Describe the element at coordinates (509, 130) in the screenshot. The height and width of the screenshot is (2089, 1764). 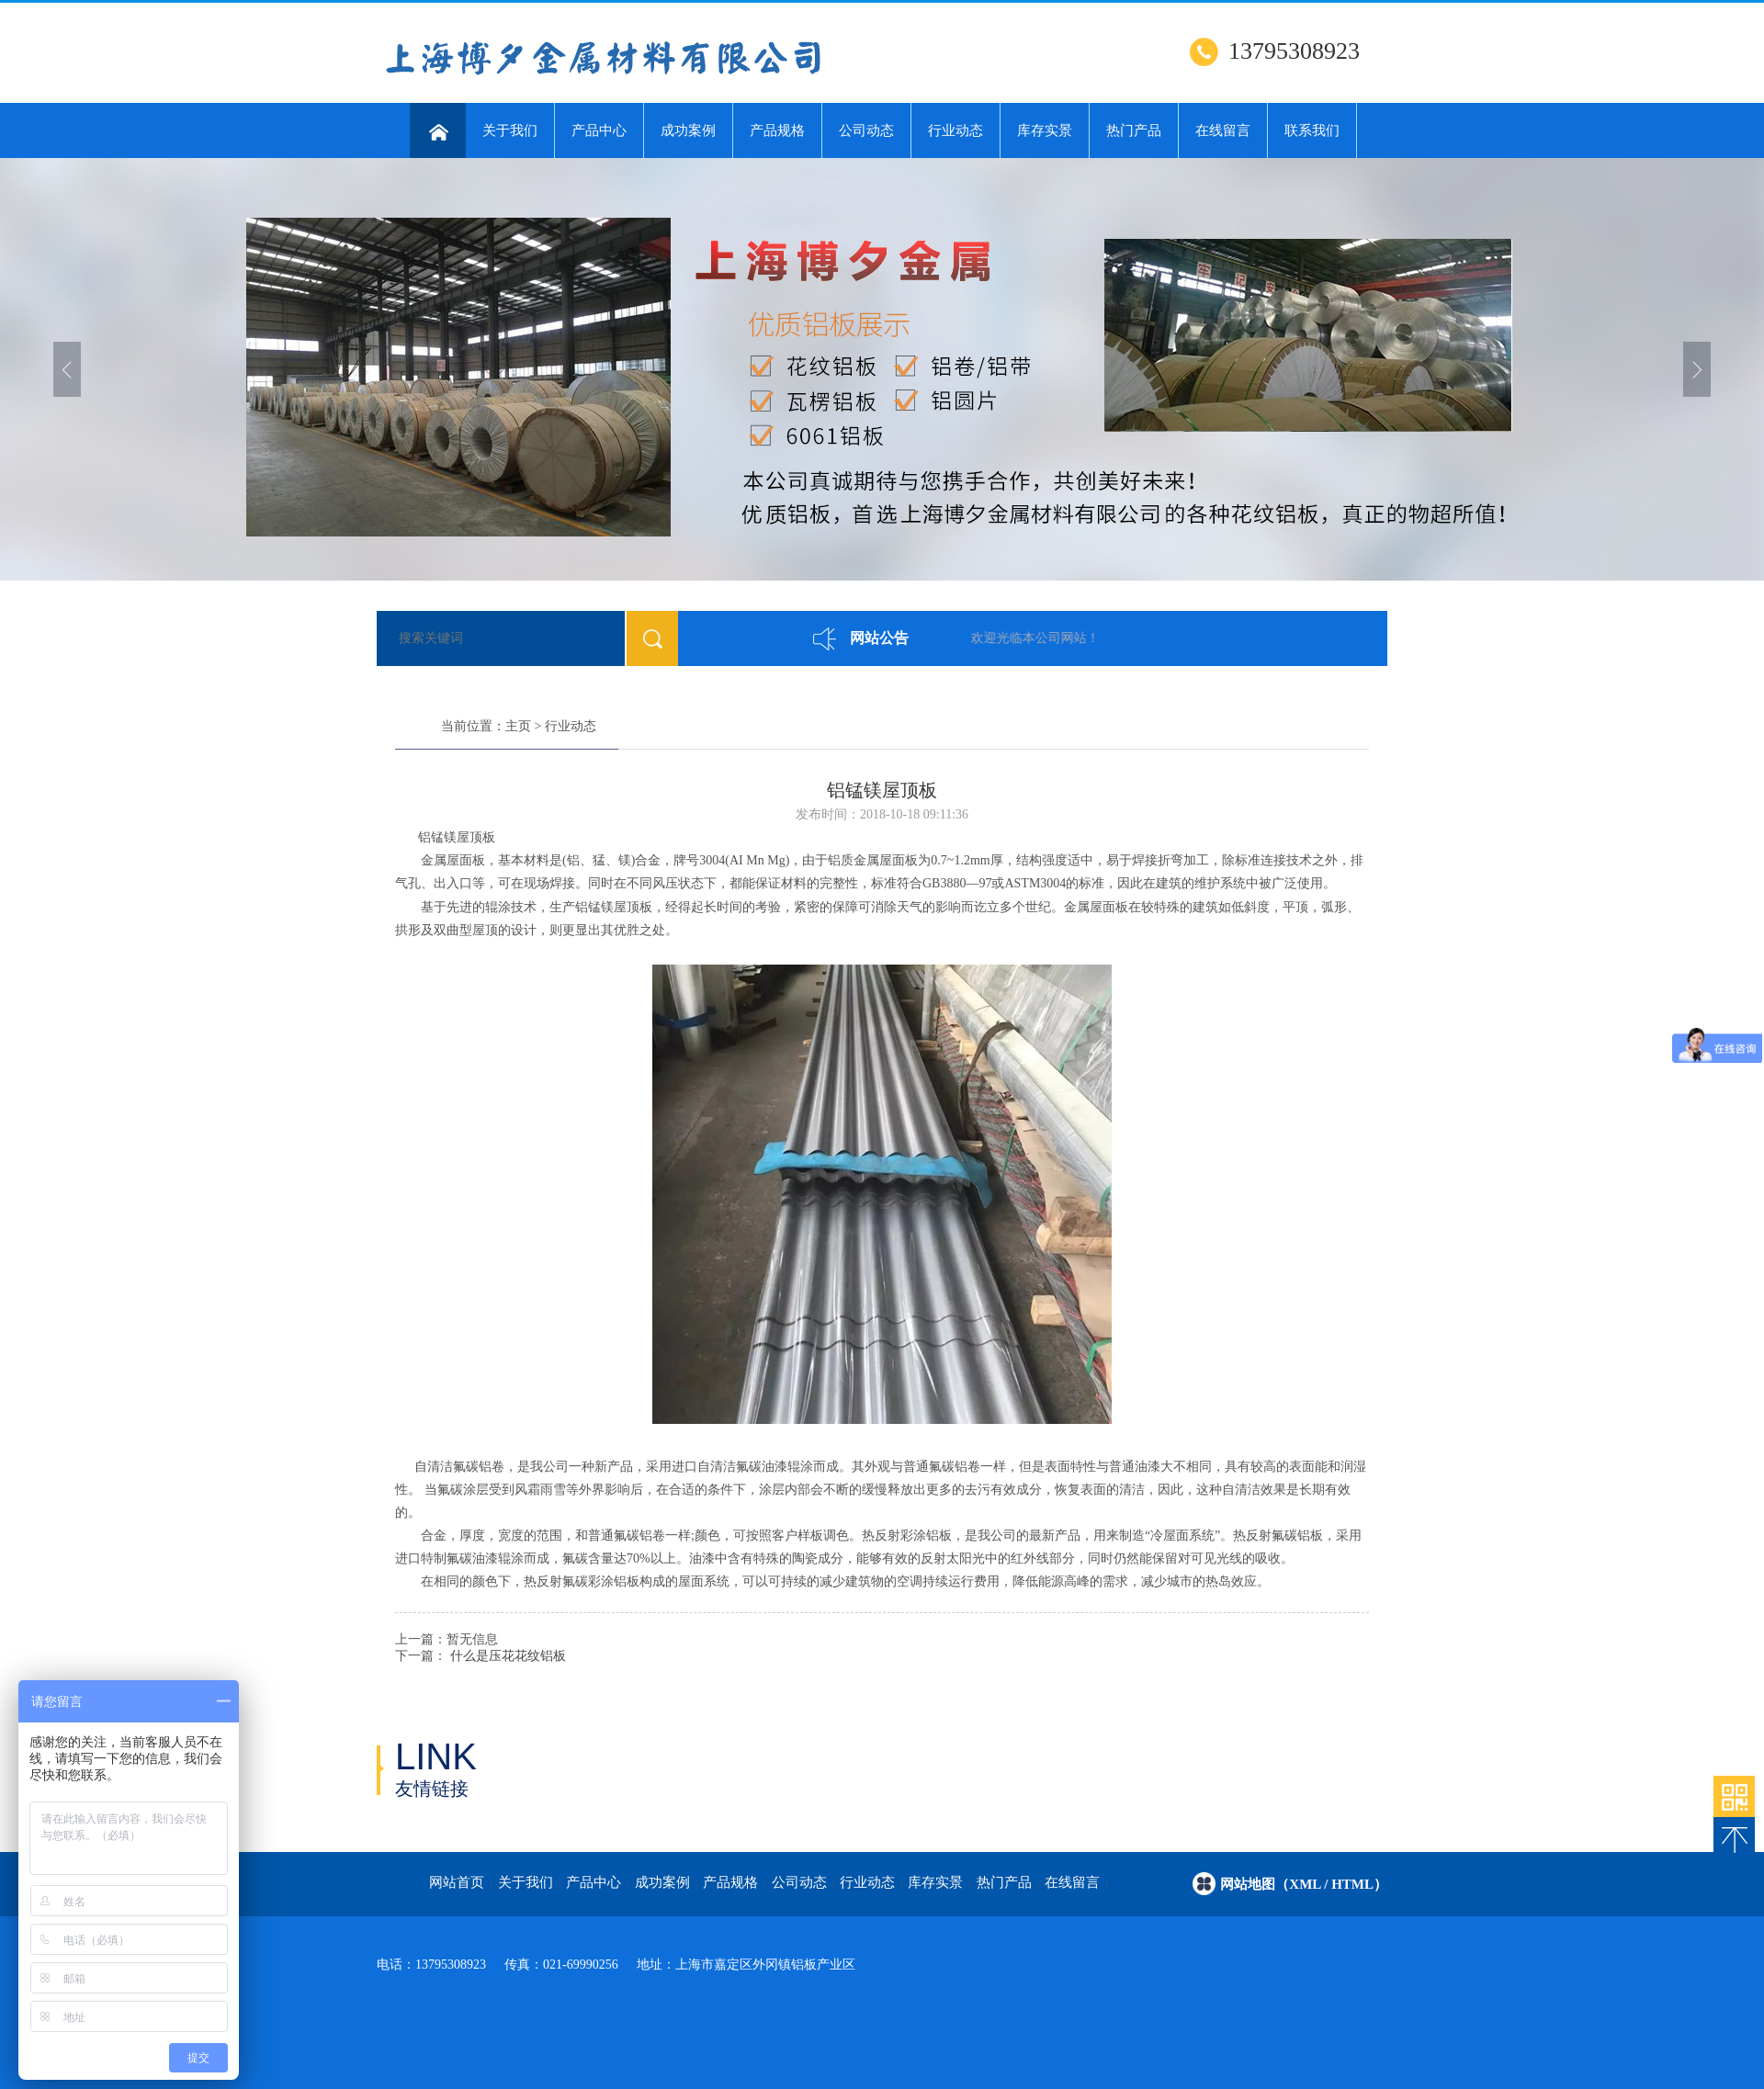
I see `关于我们` at that location.